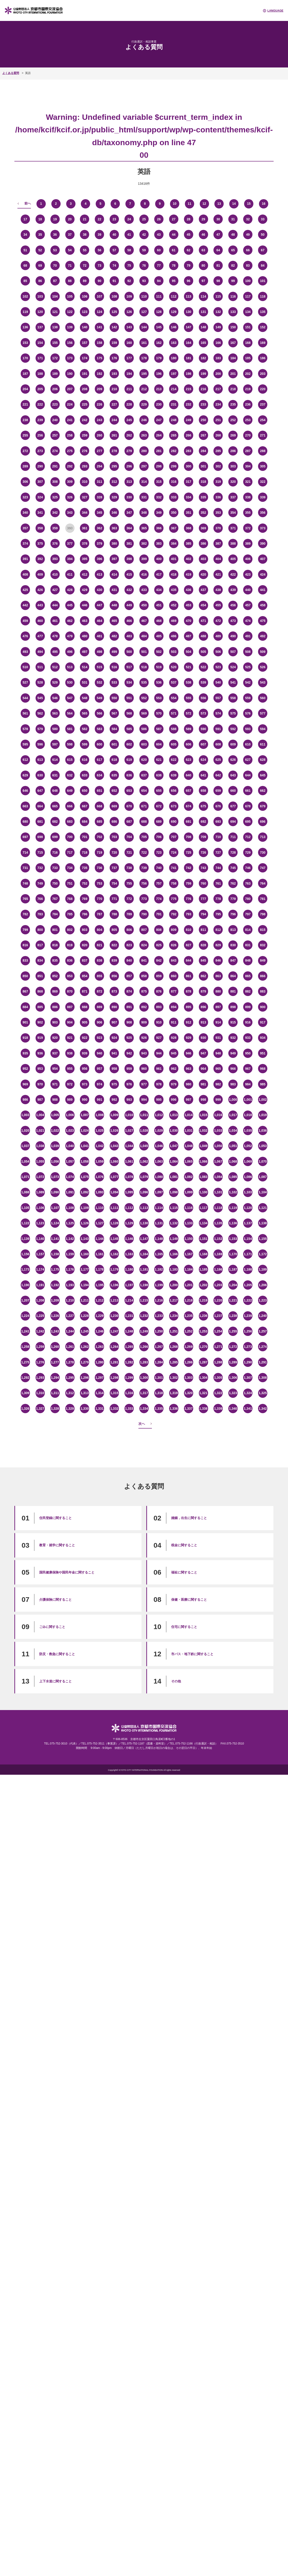 Image resolution: width=288 pixels, height=2576 pixels. I want to click on 1,216, so click(159, 1300).